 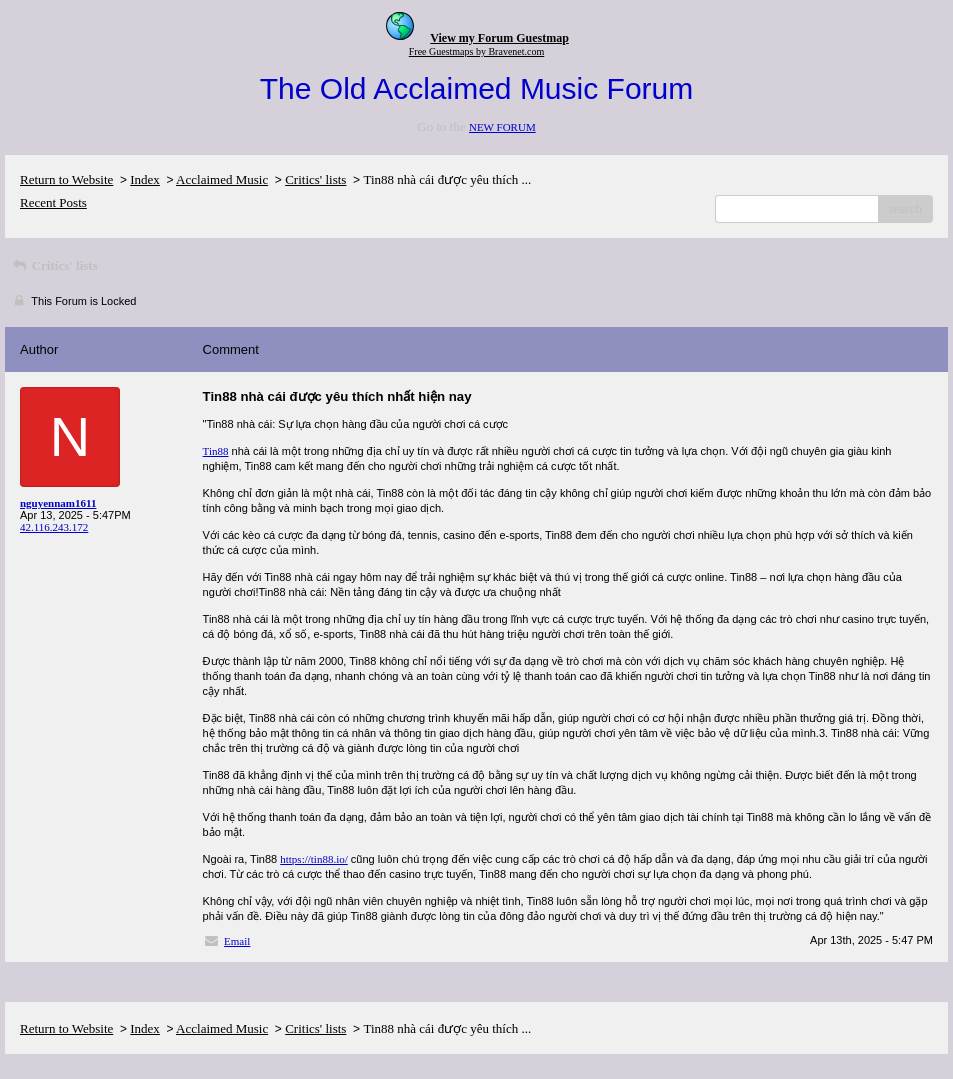 I want to click on Email, so click(x=237, y=941).